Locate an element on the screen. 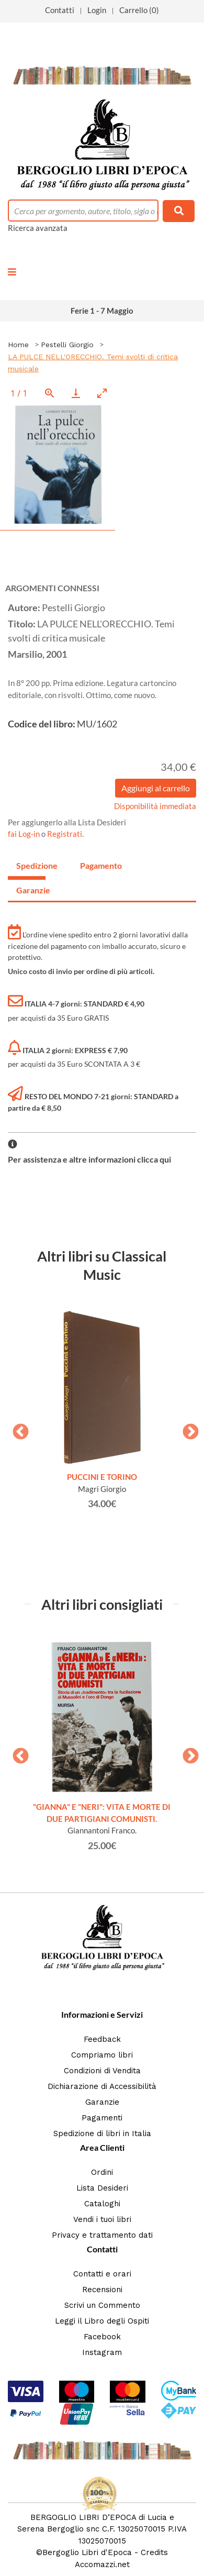 The image size is (204, 2576). Lista Desideri is located at coordinates (102, 2188).